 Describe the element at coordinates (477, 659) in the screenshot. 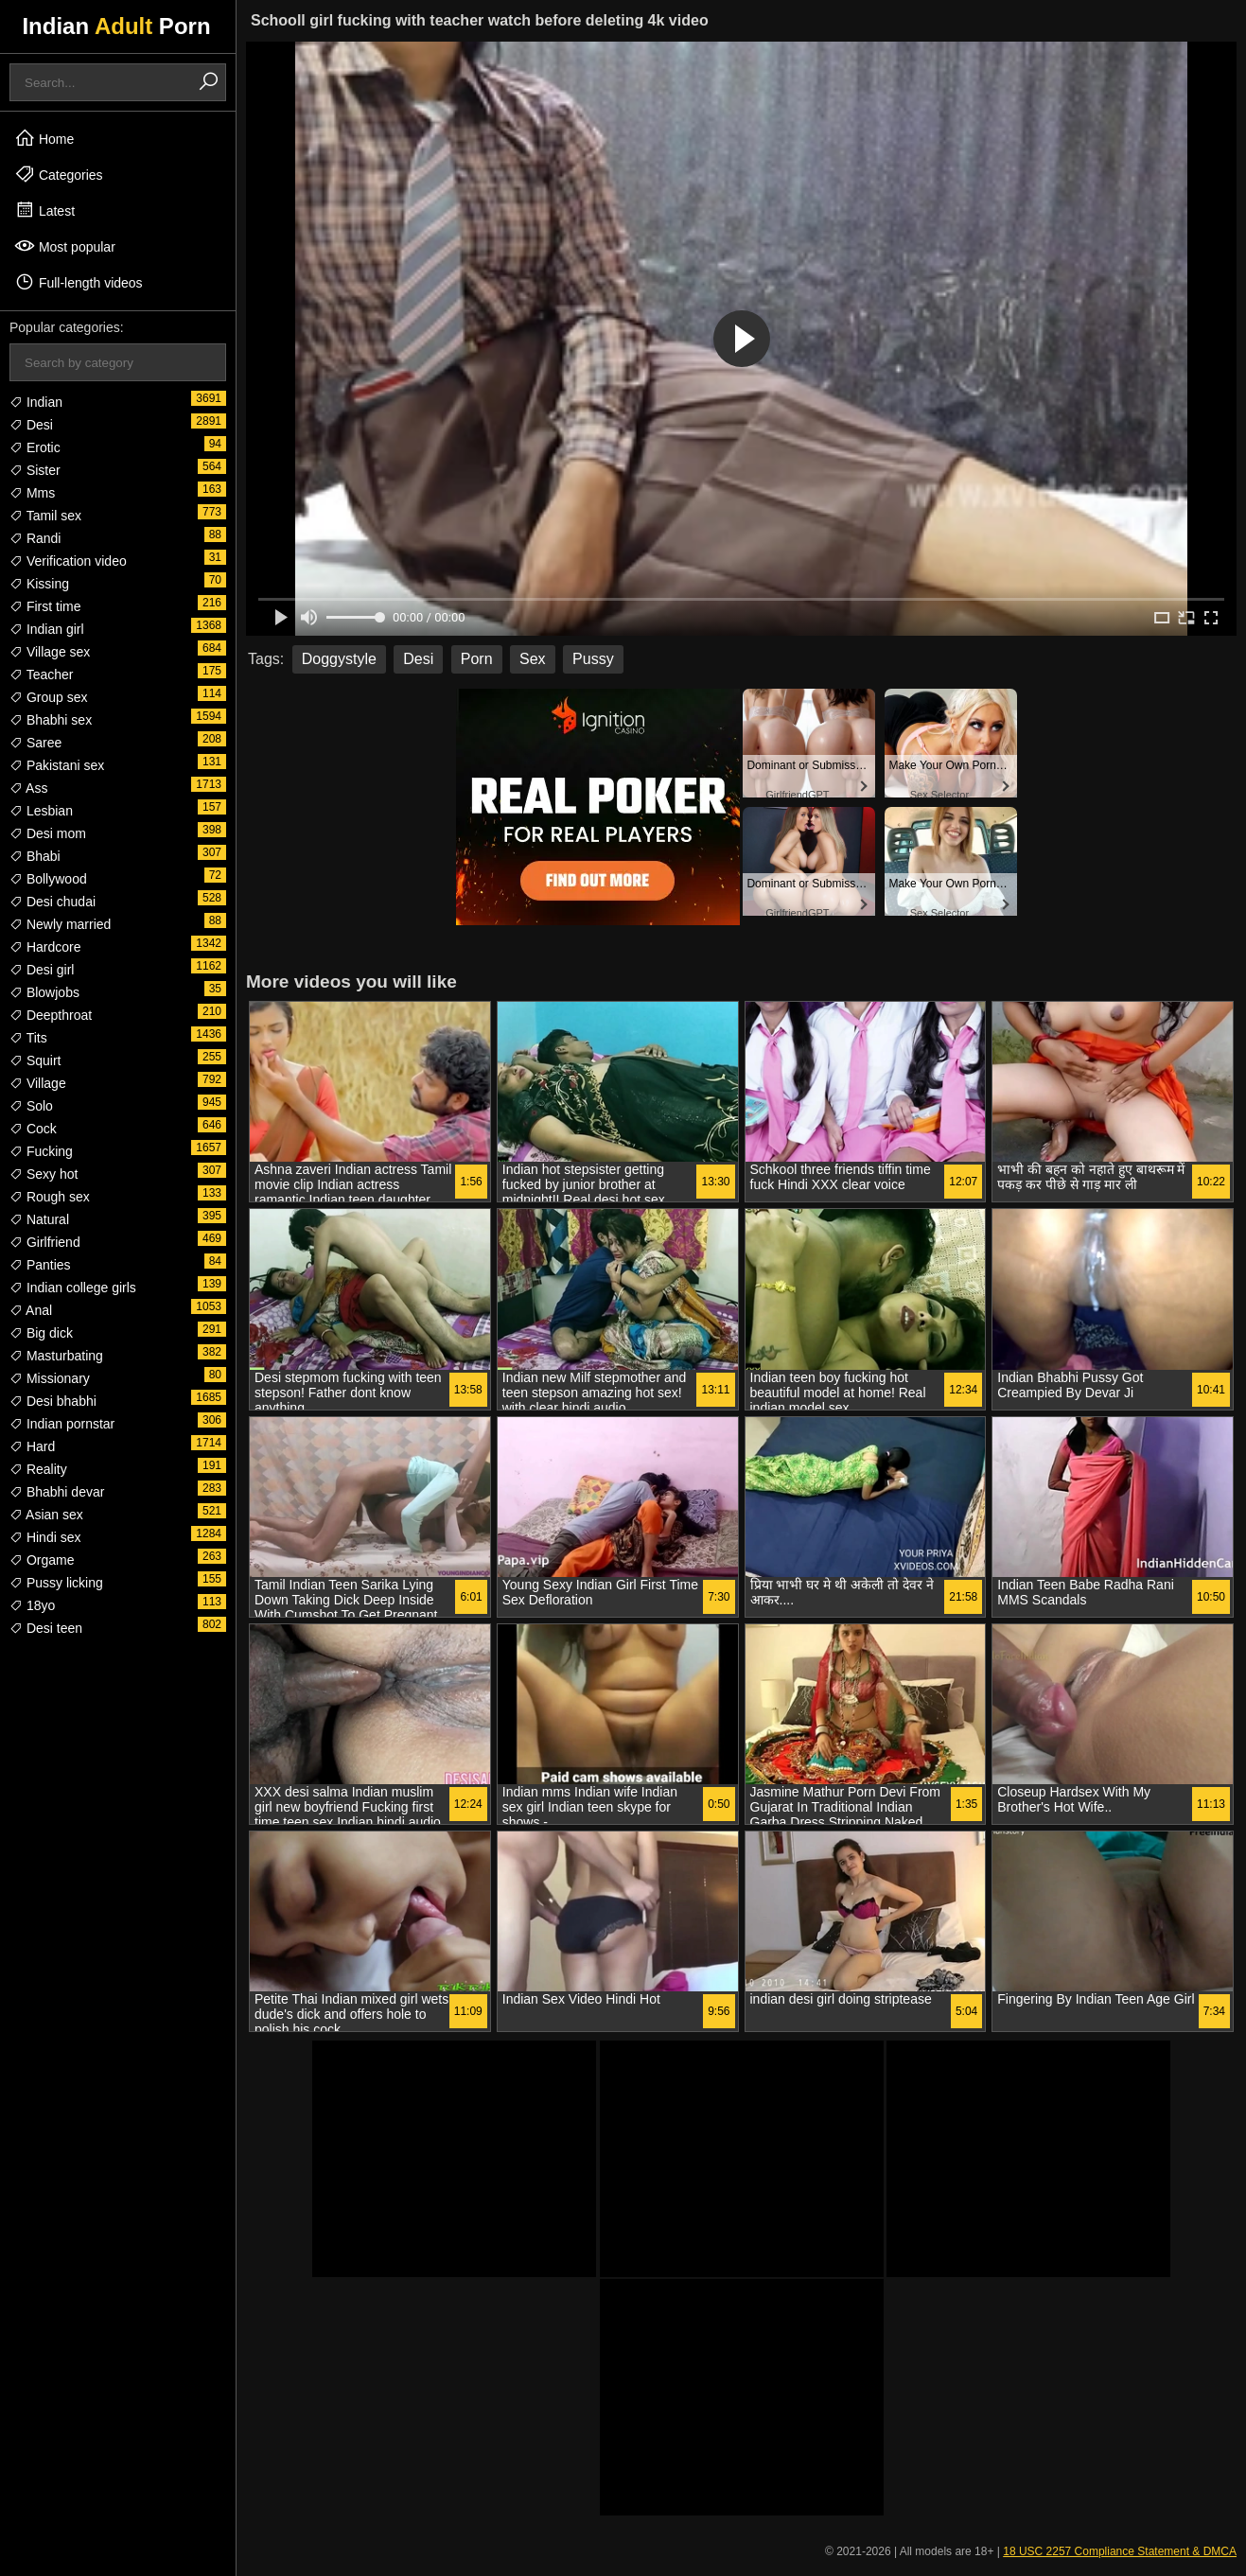

I see `Porn` at that location.